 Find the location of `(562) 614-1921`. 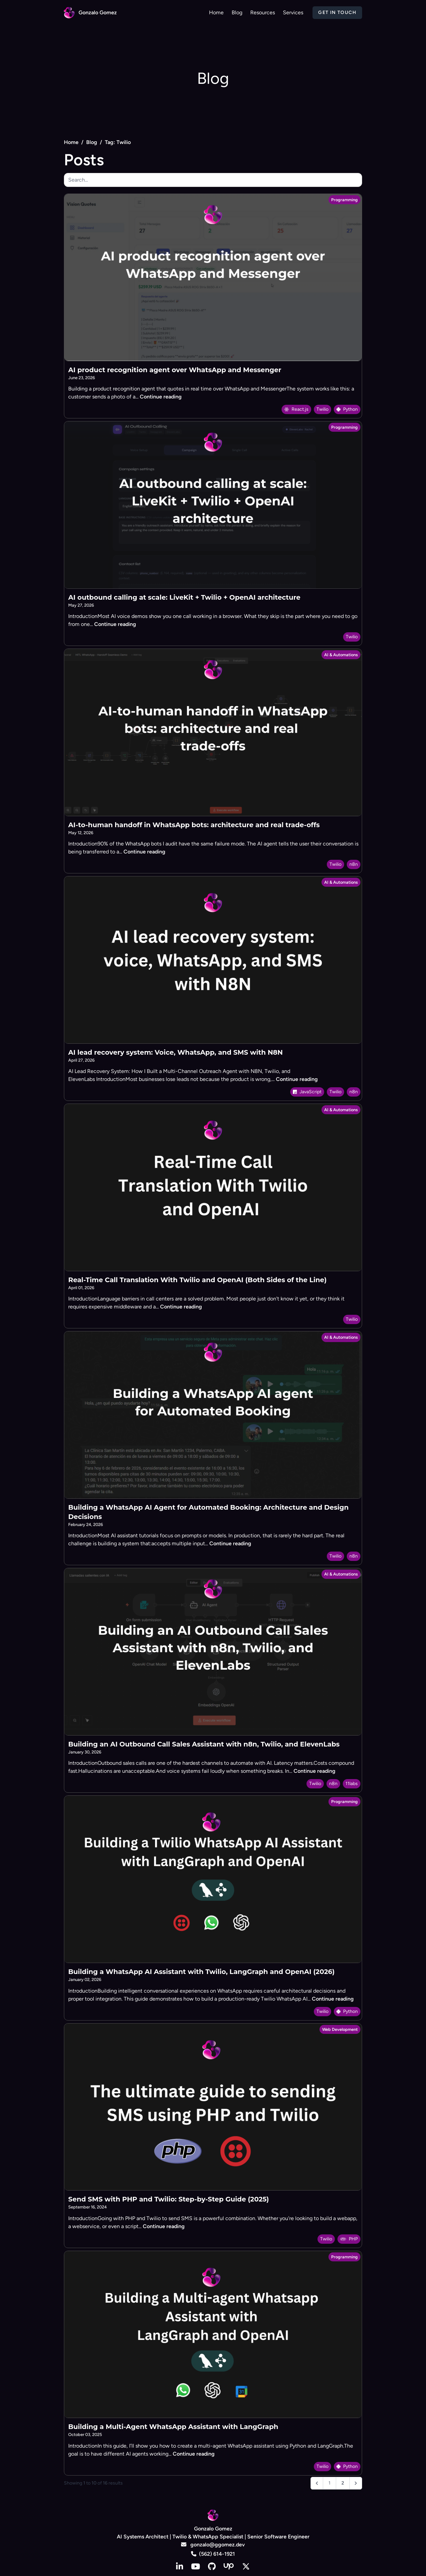

(562) 614-1921 is located at coordinates (213, 2554).